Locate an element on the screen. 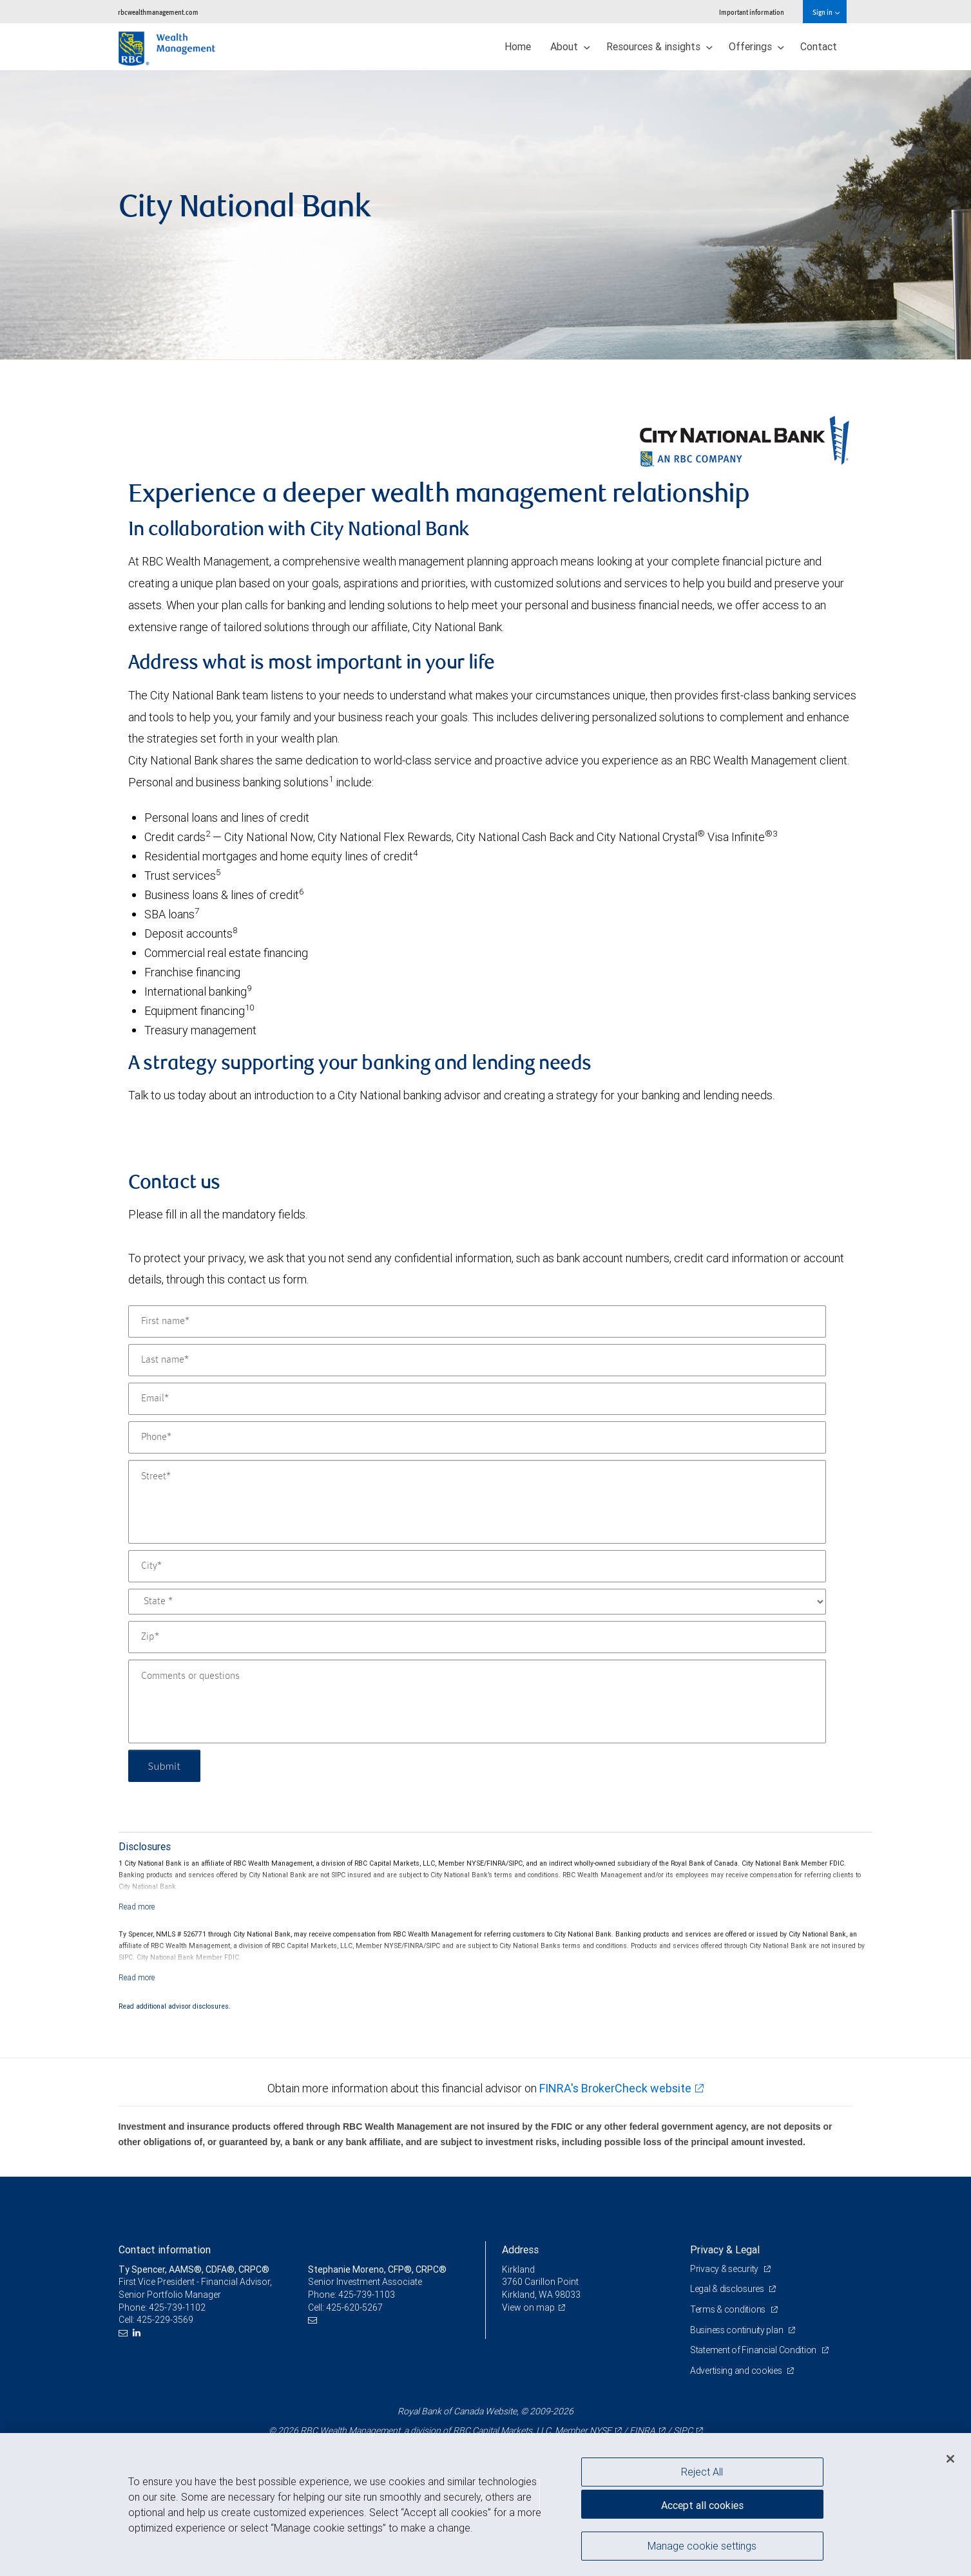 This screenshot has width=971, height=2576. 425-229-3569 is located at coordinates (165, 2319).